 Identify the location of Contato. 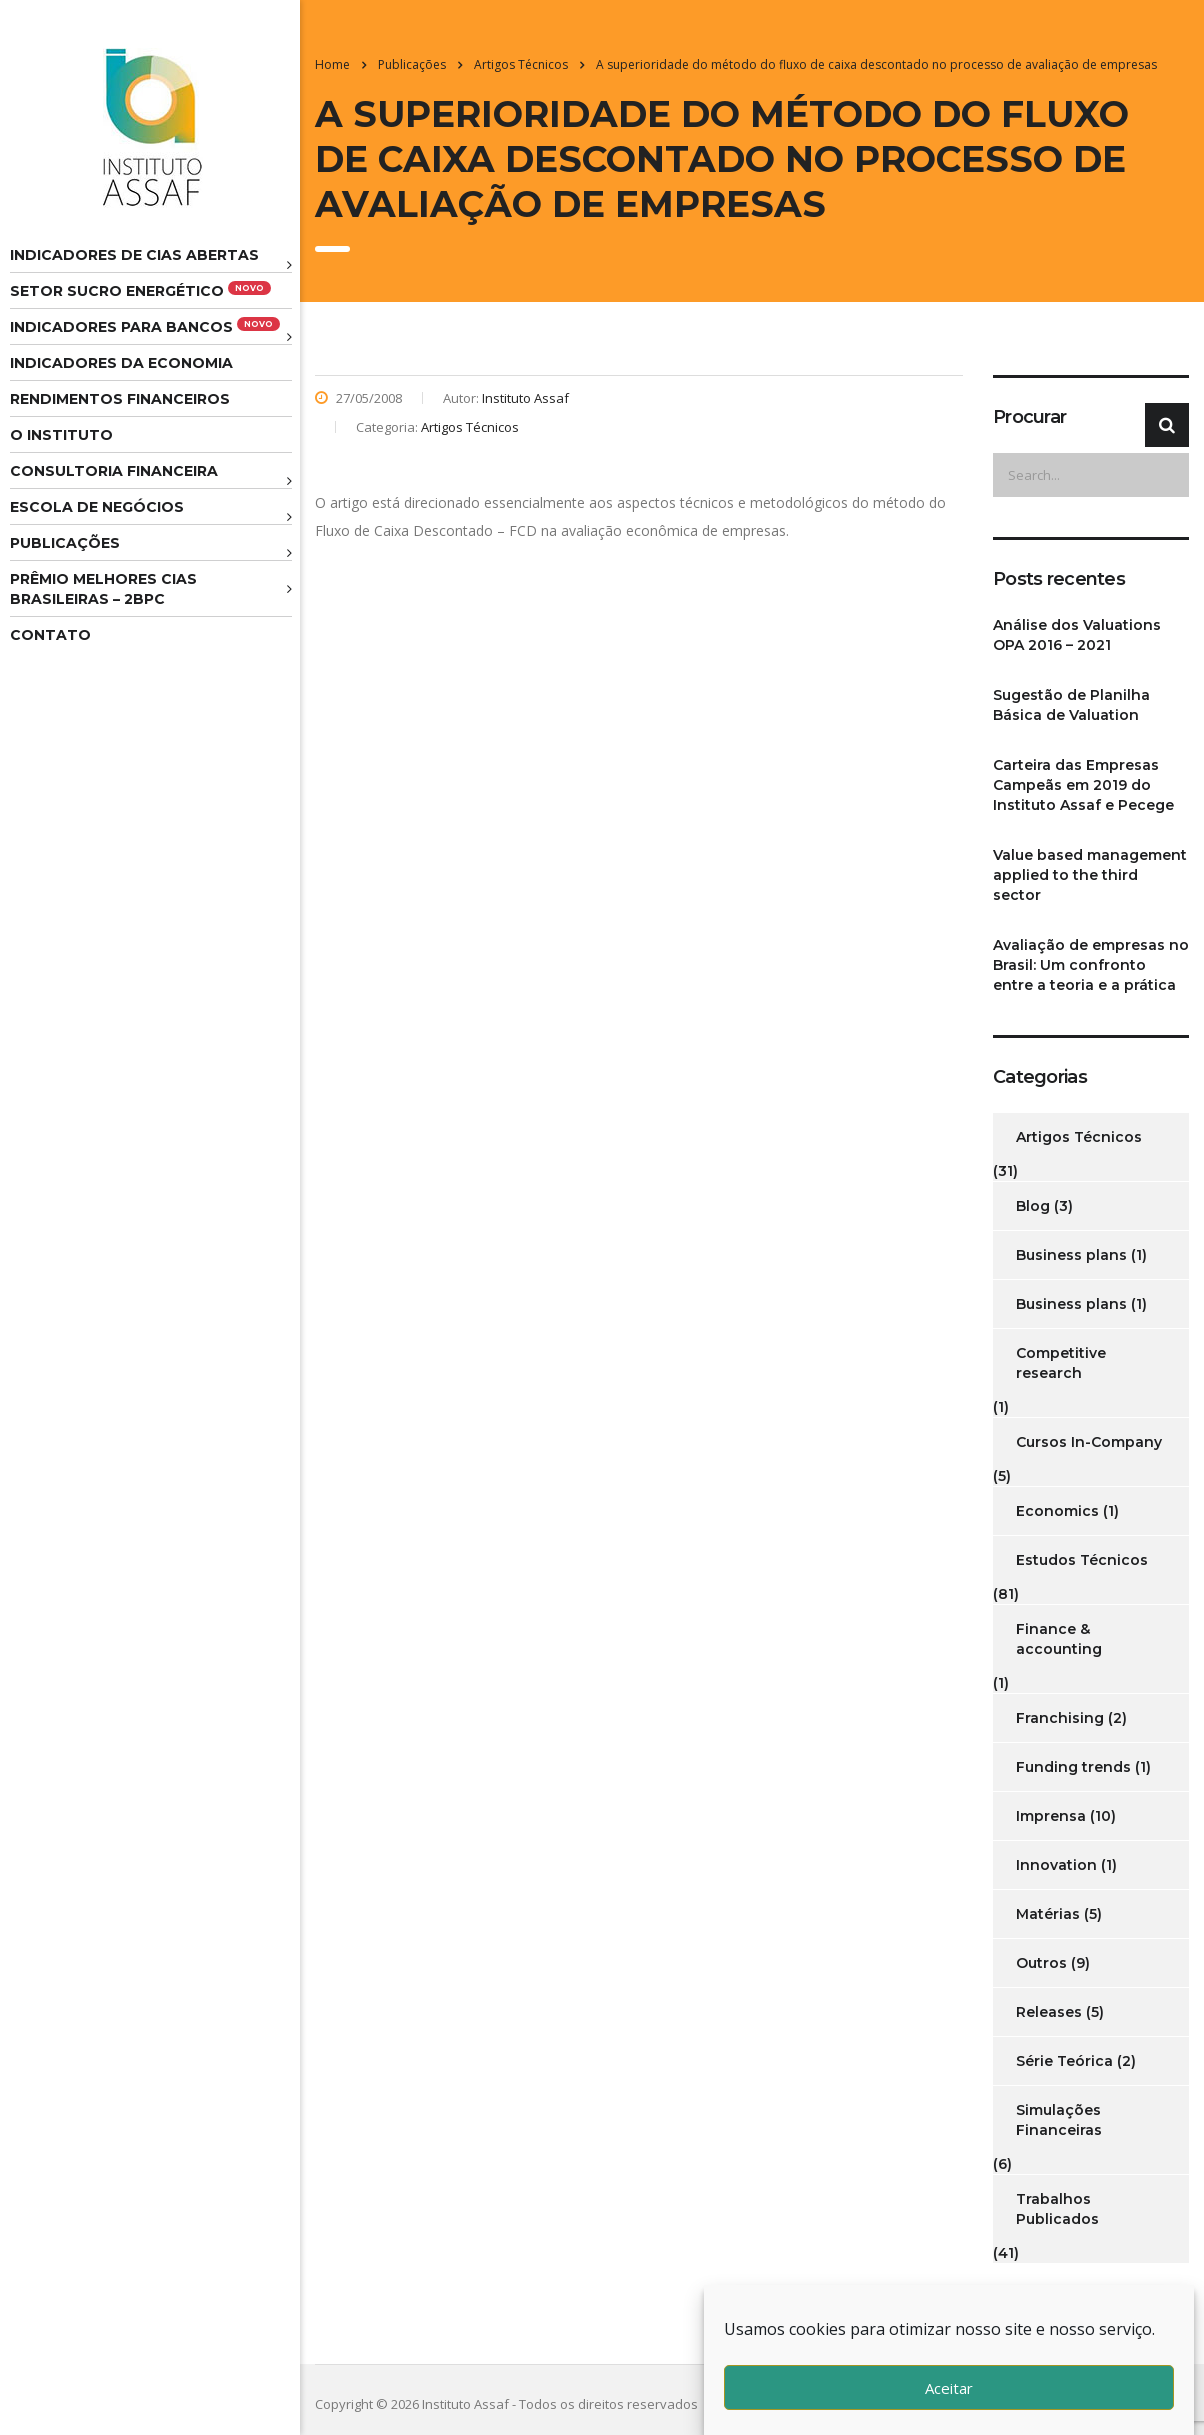
(50, 635).